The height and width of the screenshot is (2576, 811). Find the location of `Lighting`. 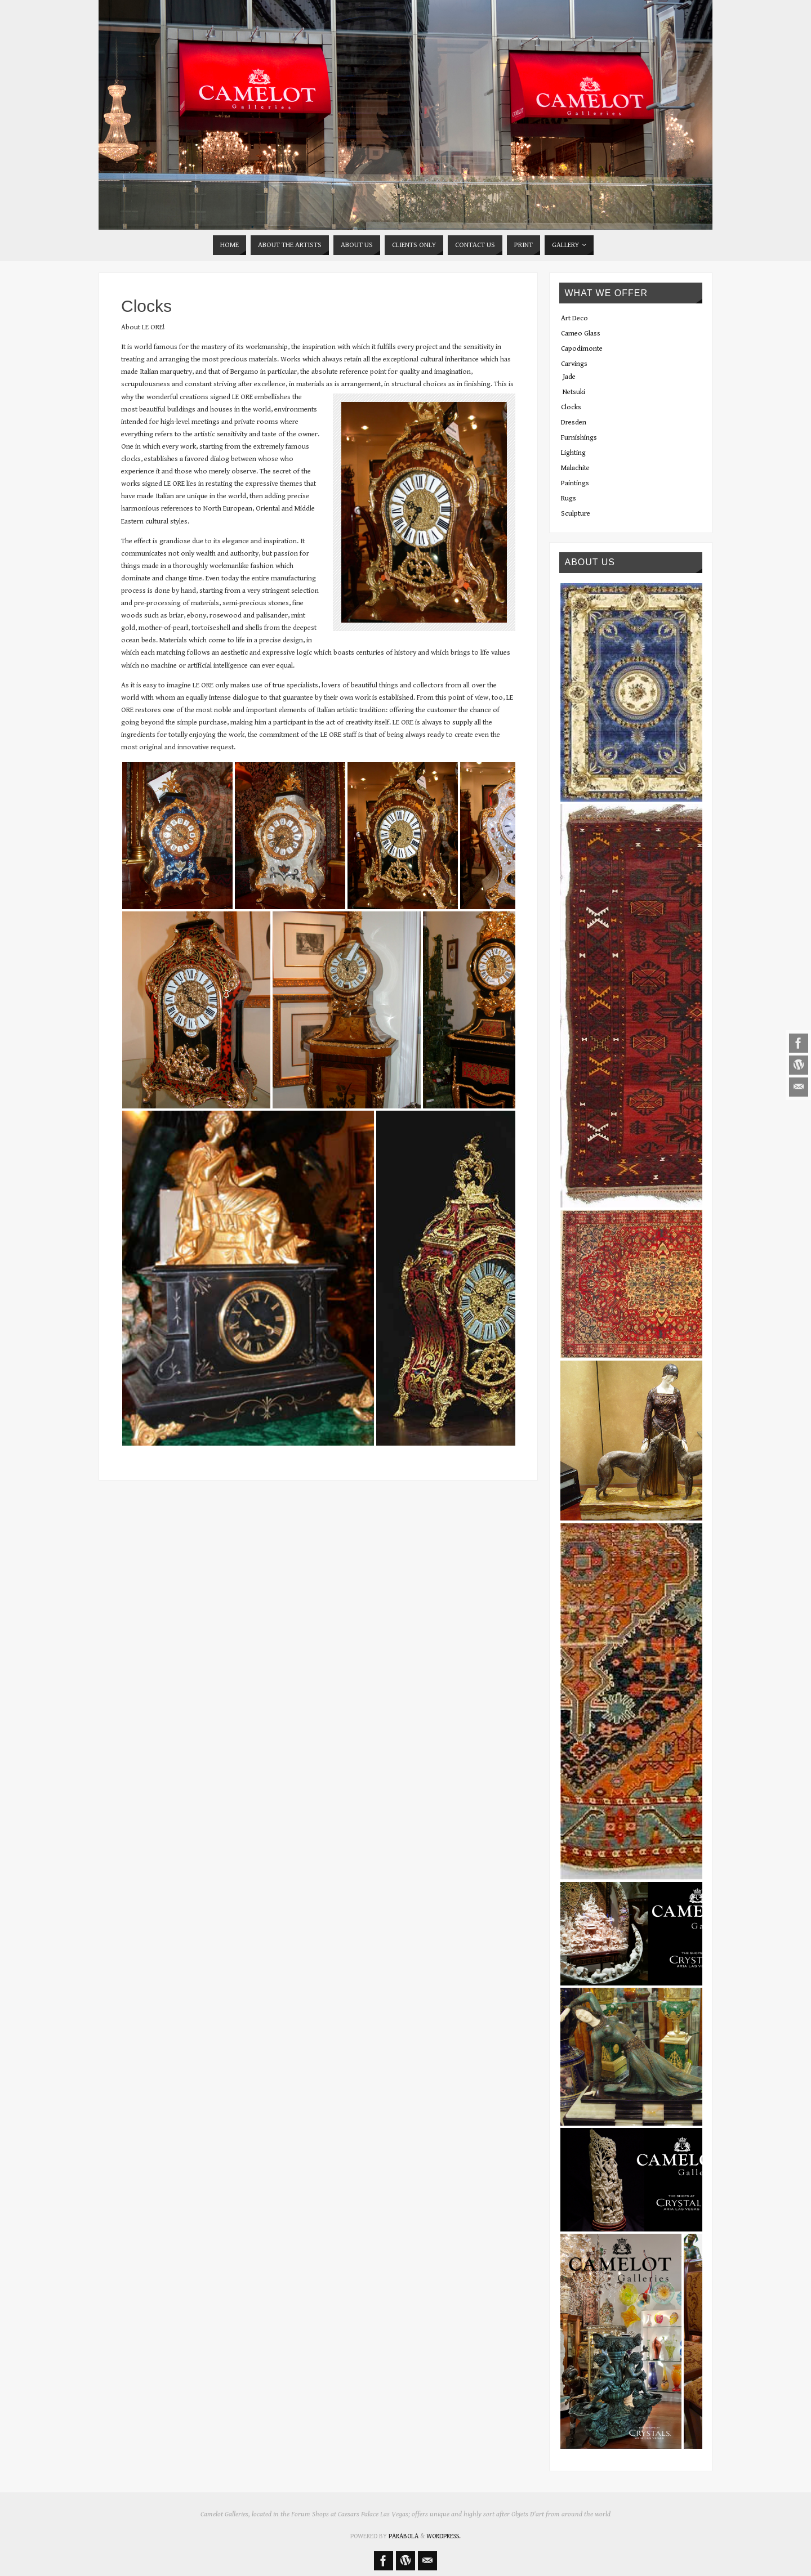

Lighting is located at coordinates (573, 453).